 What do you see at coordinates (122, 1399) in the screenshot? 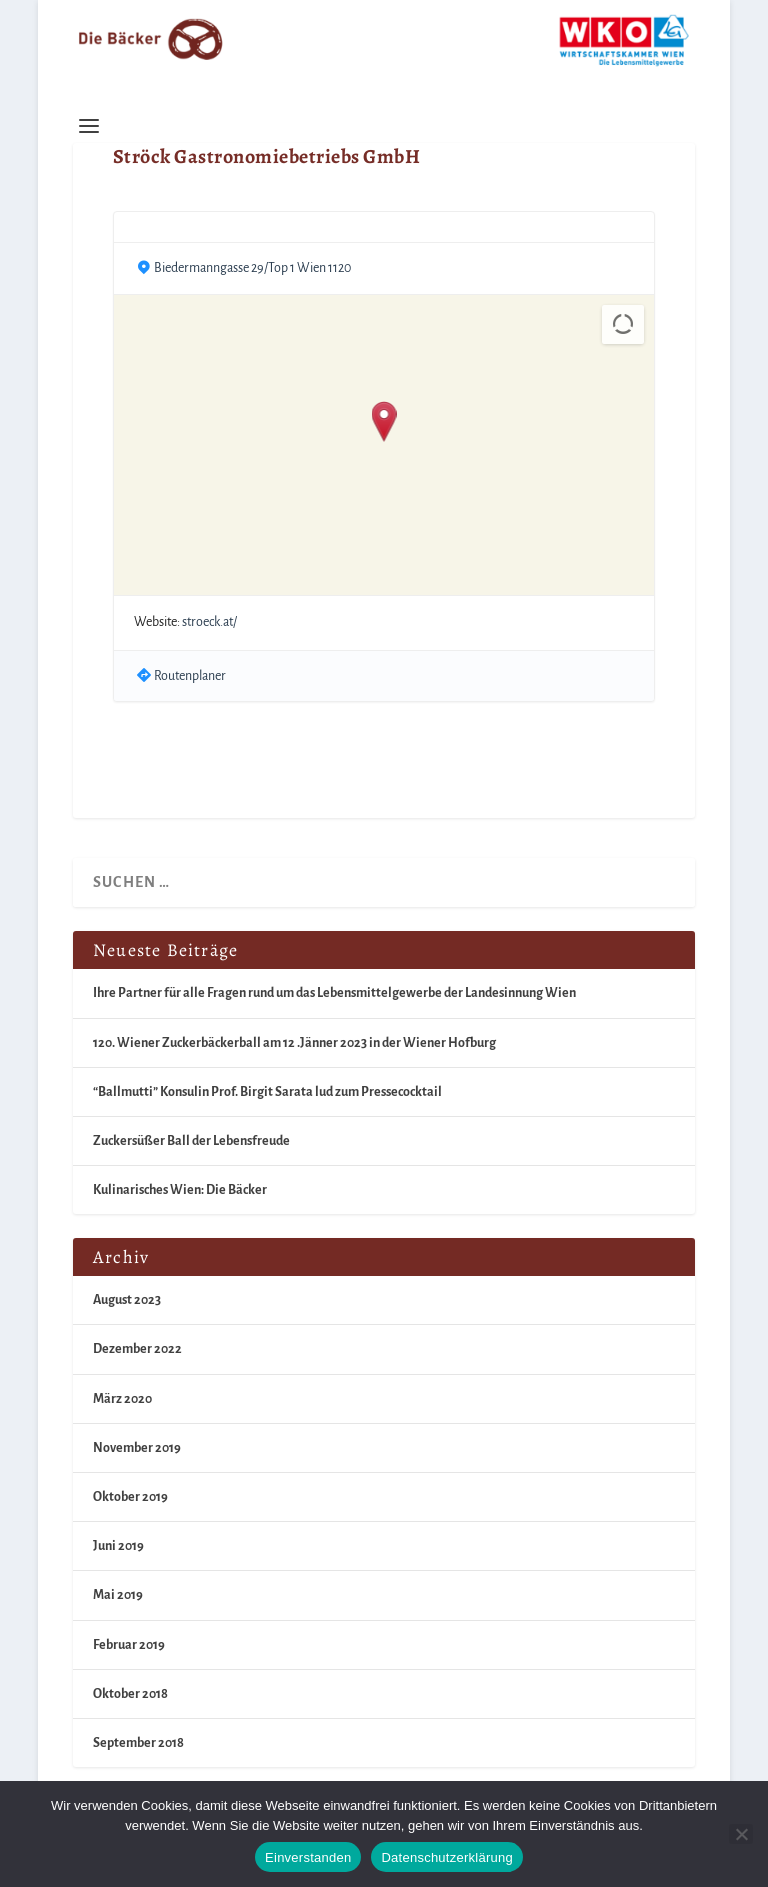
I see `März 2020` at bounding box center [122, 1399].